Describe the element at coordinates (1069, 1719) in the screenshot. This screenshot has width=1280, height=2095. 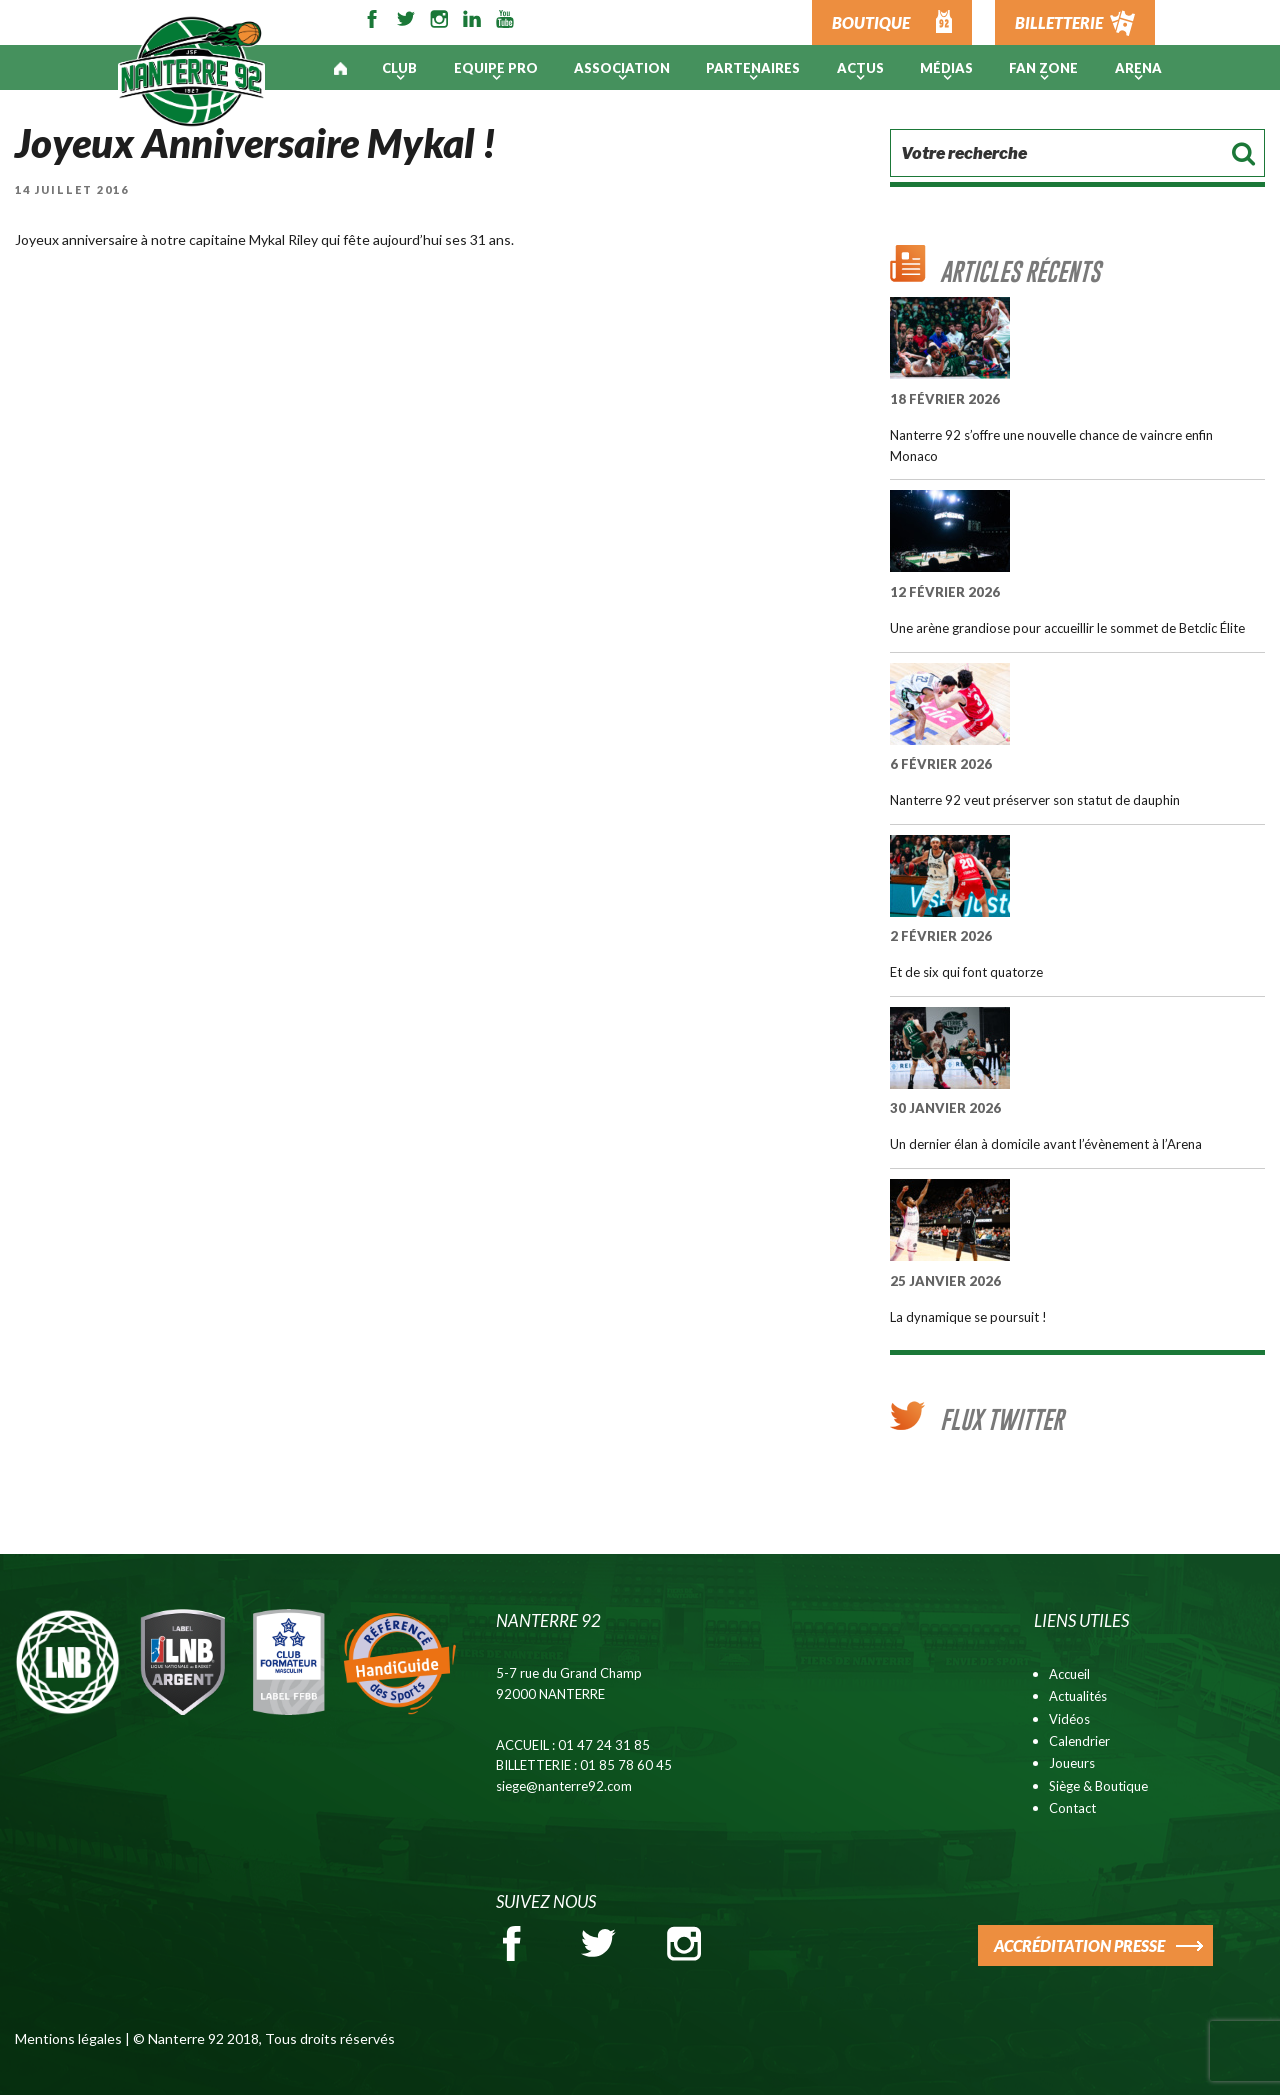
I see `Vidéos` at that location.